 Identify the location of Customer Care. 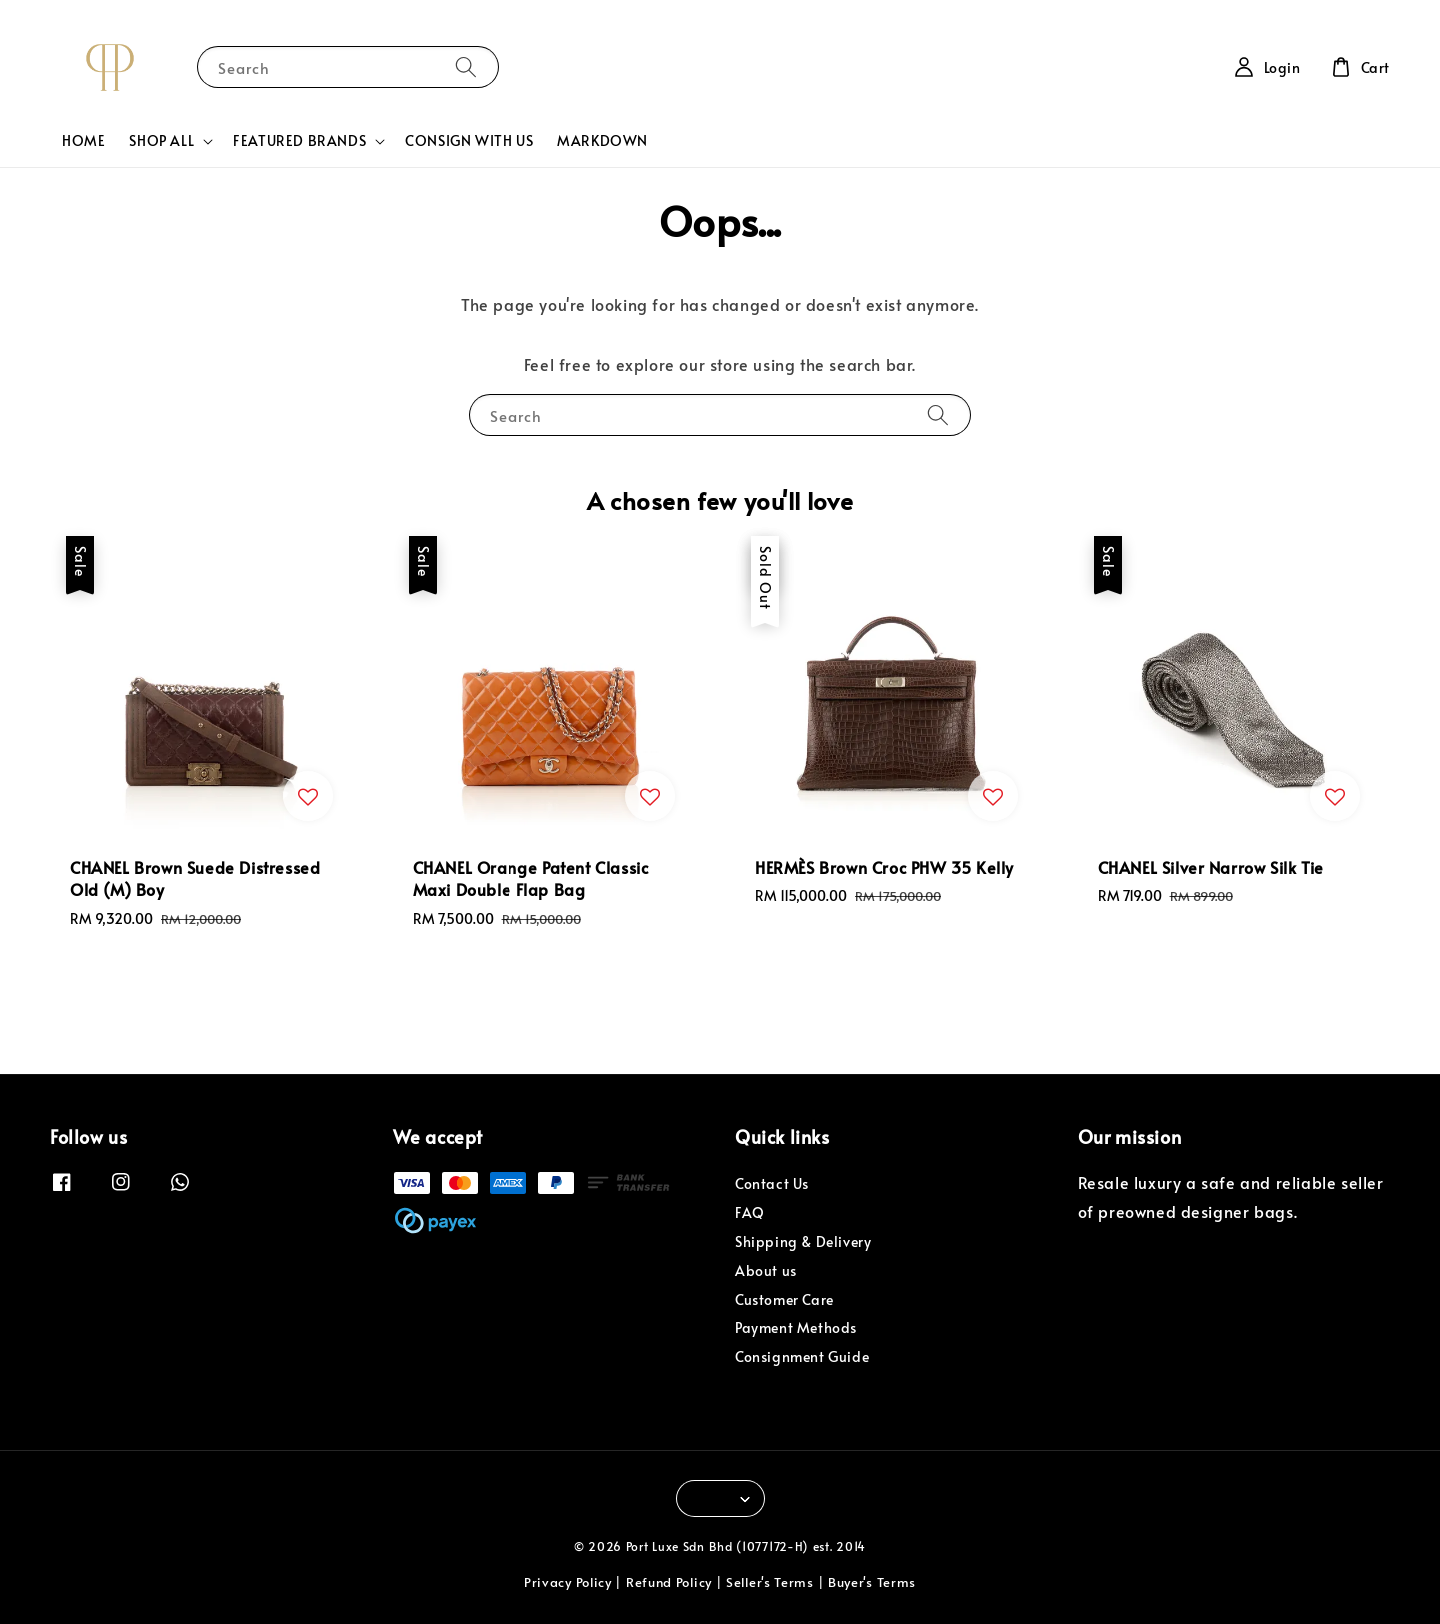
(784, 1299).